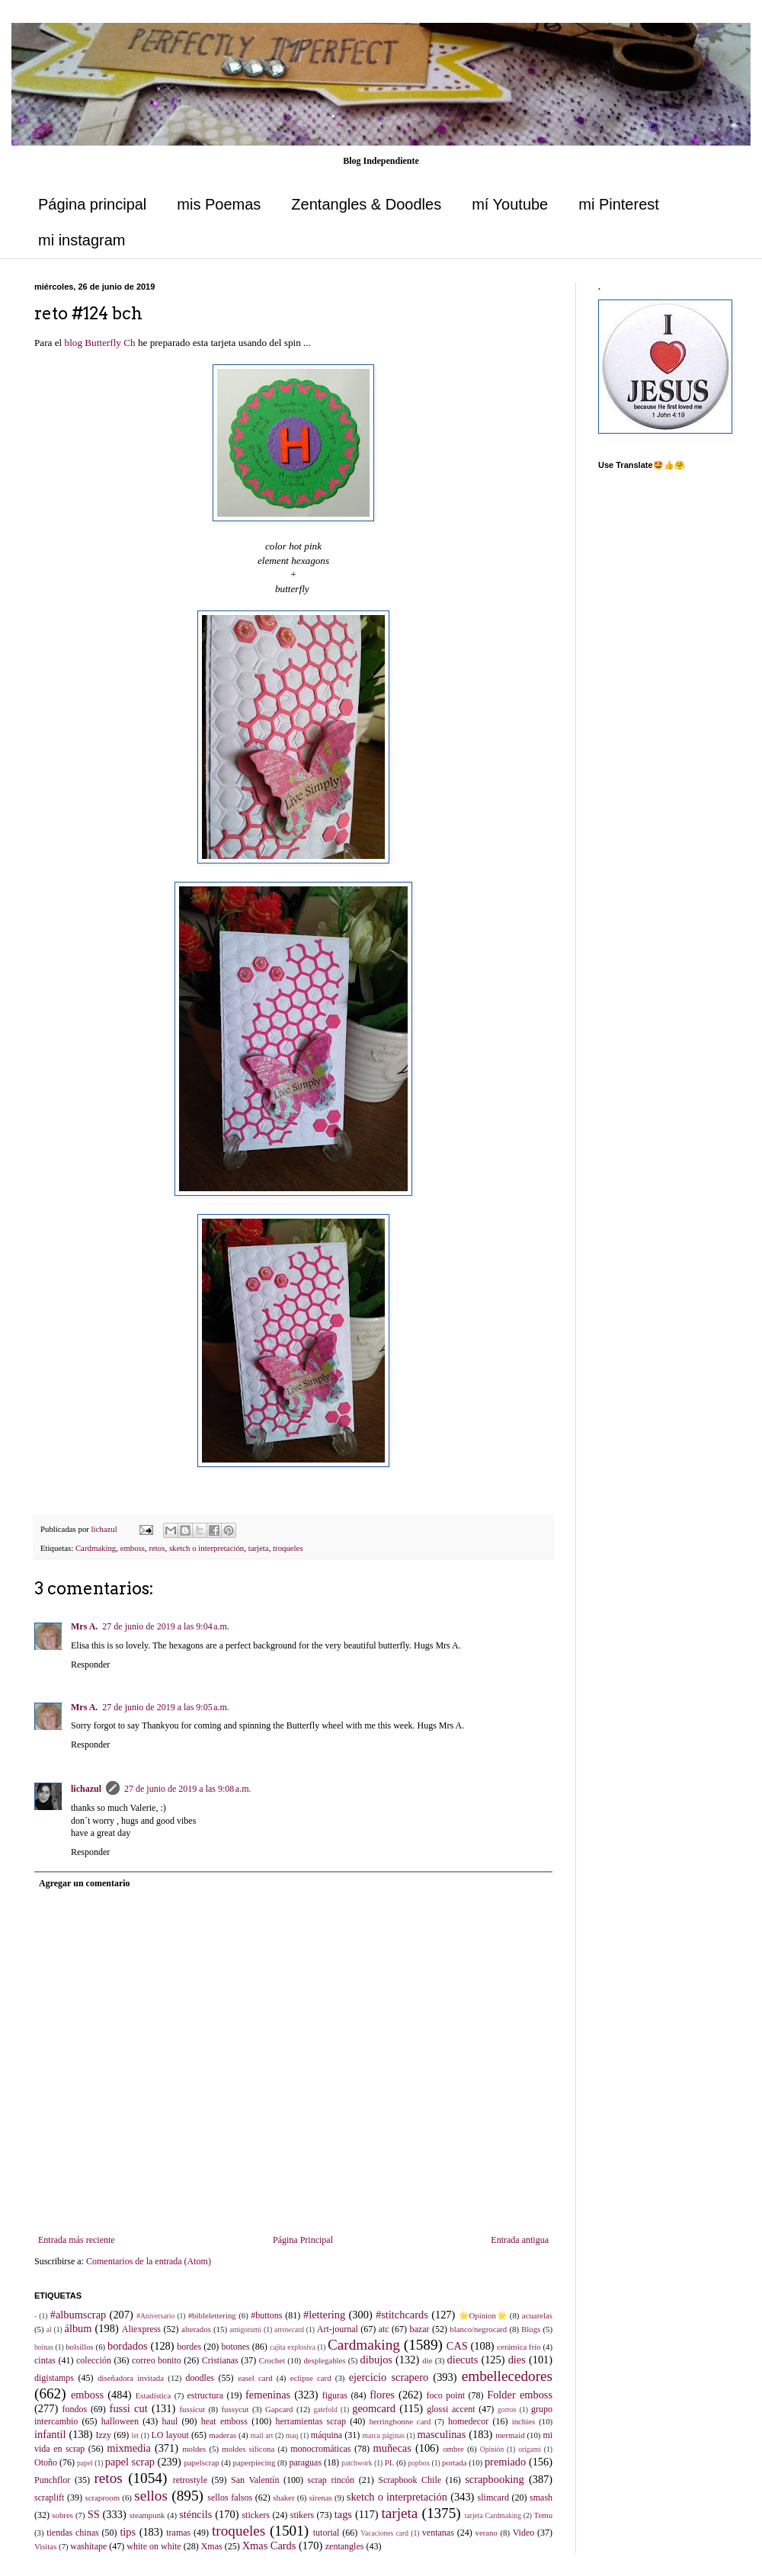 The height and width of the screenshot is (2576, 762). What do you see at coordinates (518, 2346) in the screenshot?
I see `cerámica frío` at bounding box center [518, 2346].